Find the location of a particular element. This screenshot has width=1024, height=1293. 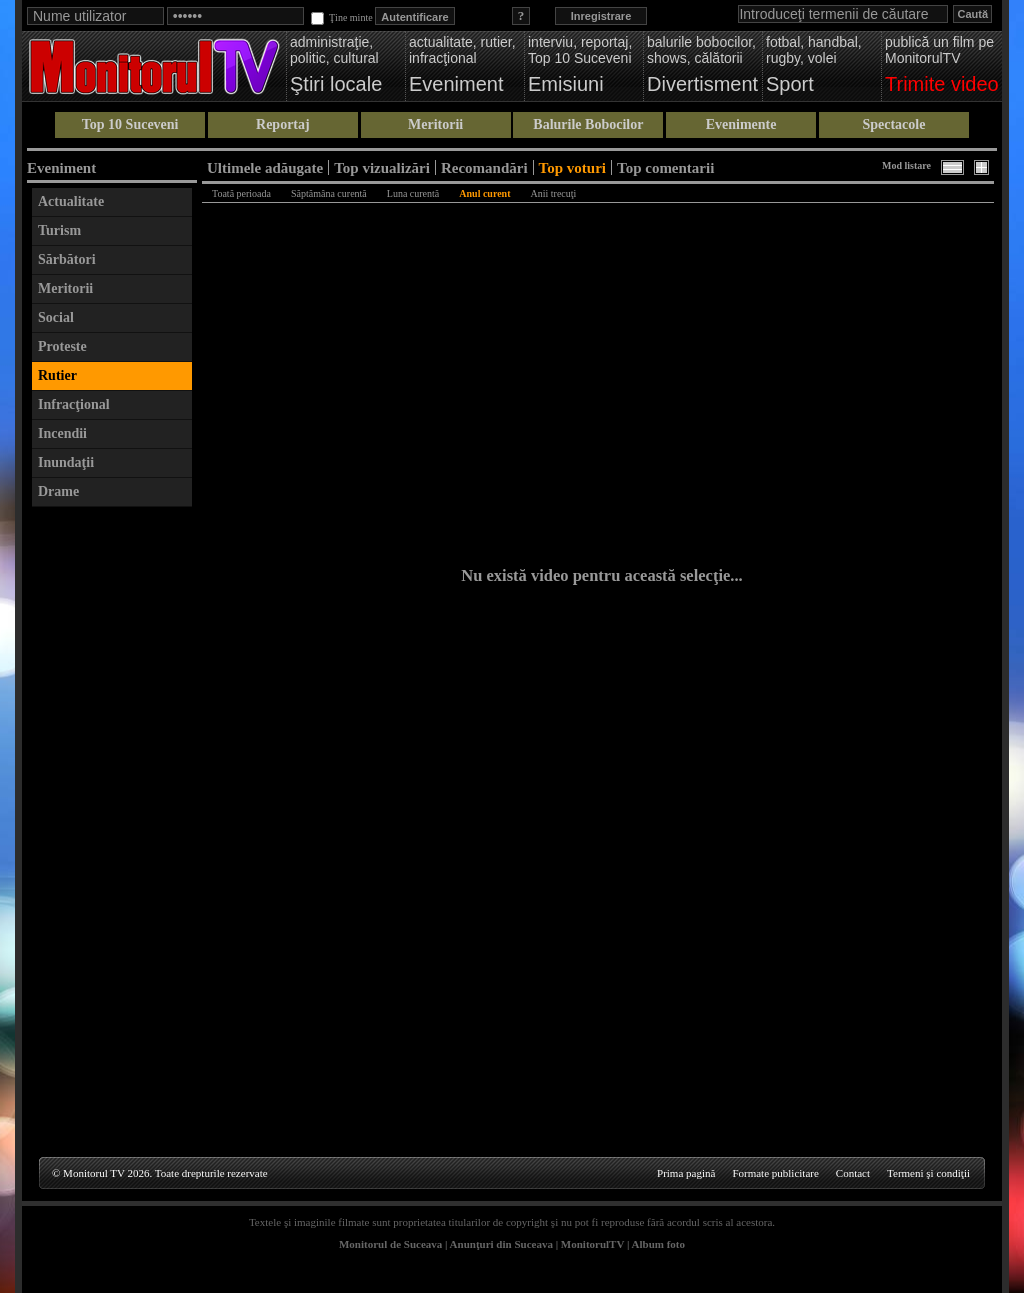

Inundaţii is located at coordinates (66, 462).